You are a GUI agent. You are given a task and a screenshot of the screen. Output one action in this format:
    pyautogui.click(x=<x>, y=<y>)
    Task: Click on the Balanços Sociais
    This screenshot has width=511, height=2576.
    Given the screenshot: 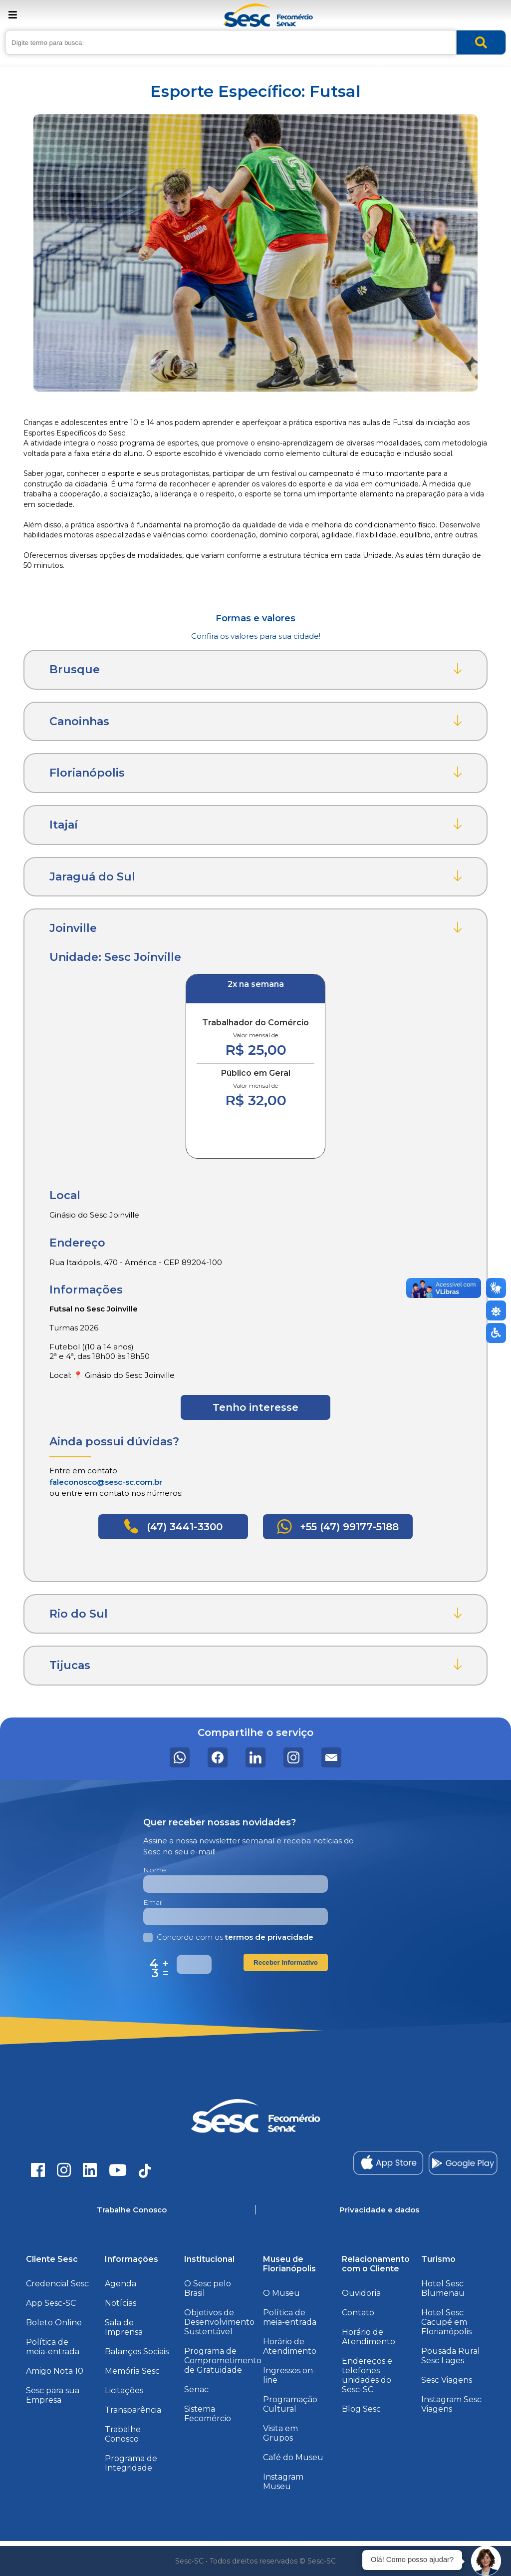 What is the action you would take?
    pyautogui.click(x=137, y=2351)
    